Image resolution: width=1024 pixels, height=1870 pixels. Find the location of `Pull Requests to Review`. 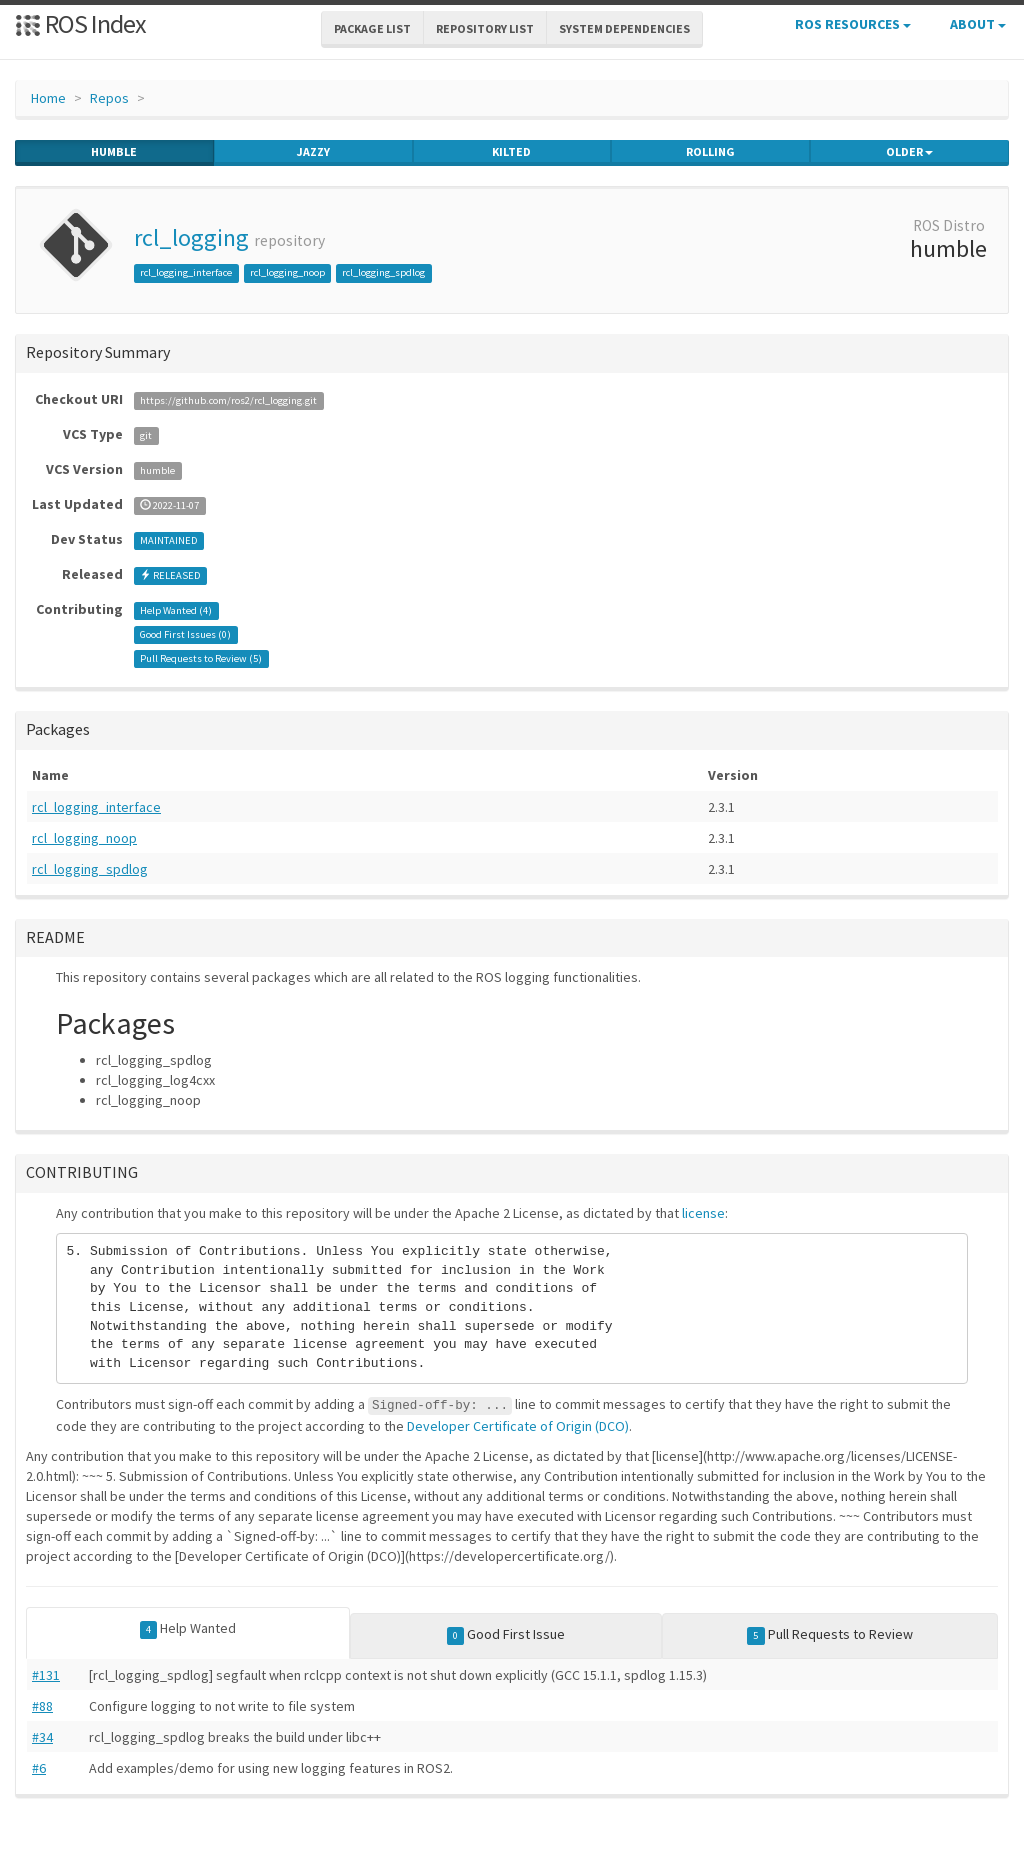

Pull Requests to Review is located at coordinates (830, 1635).